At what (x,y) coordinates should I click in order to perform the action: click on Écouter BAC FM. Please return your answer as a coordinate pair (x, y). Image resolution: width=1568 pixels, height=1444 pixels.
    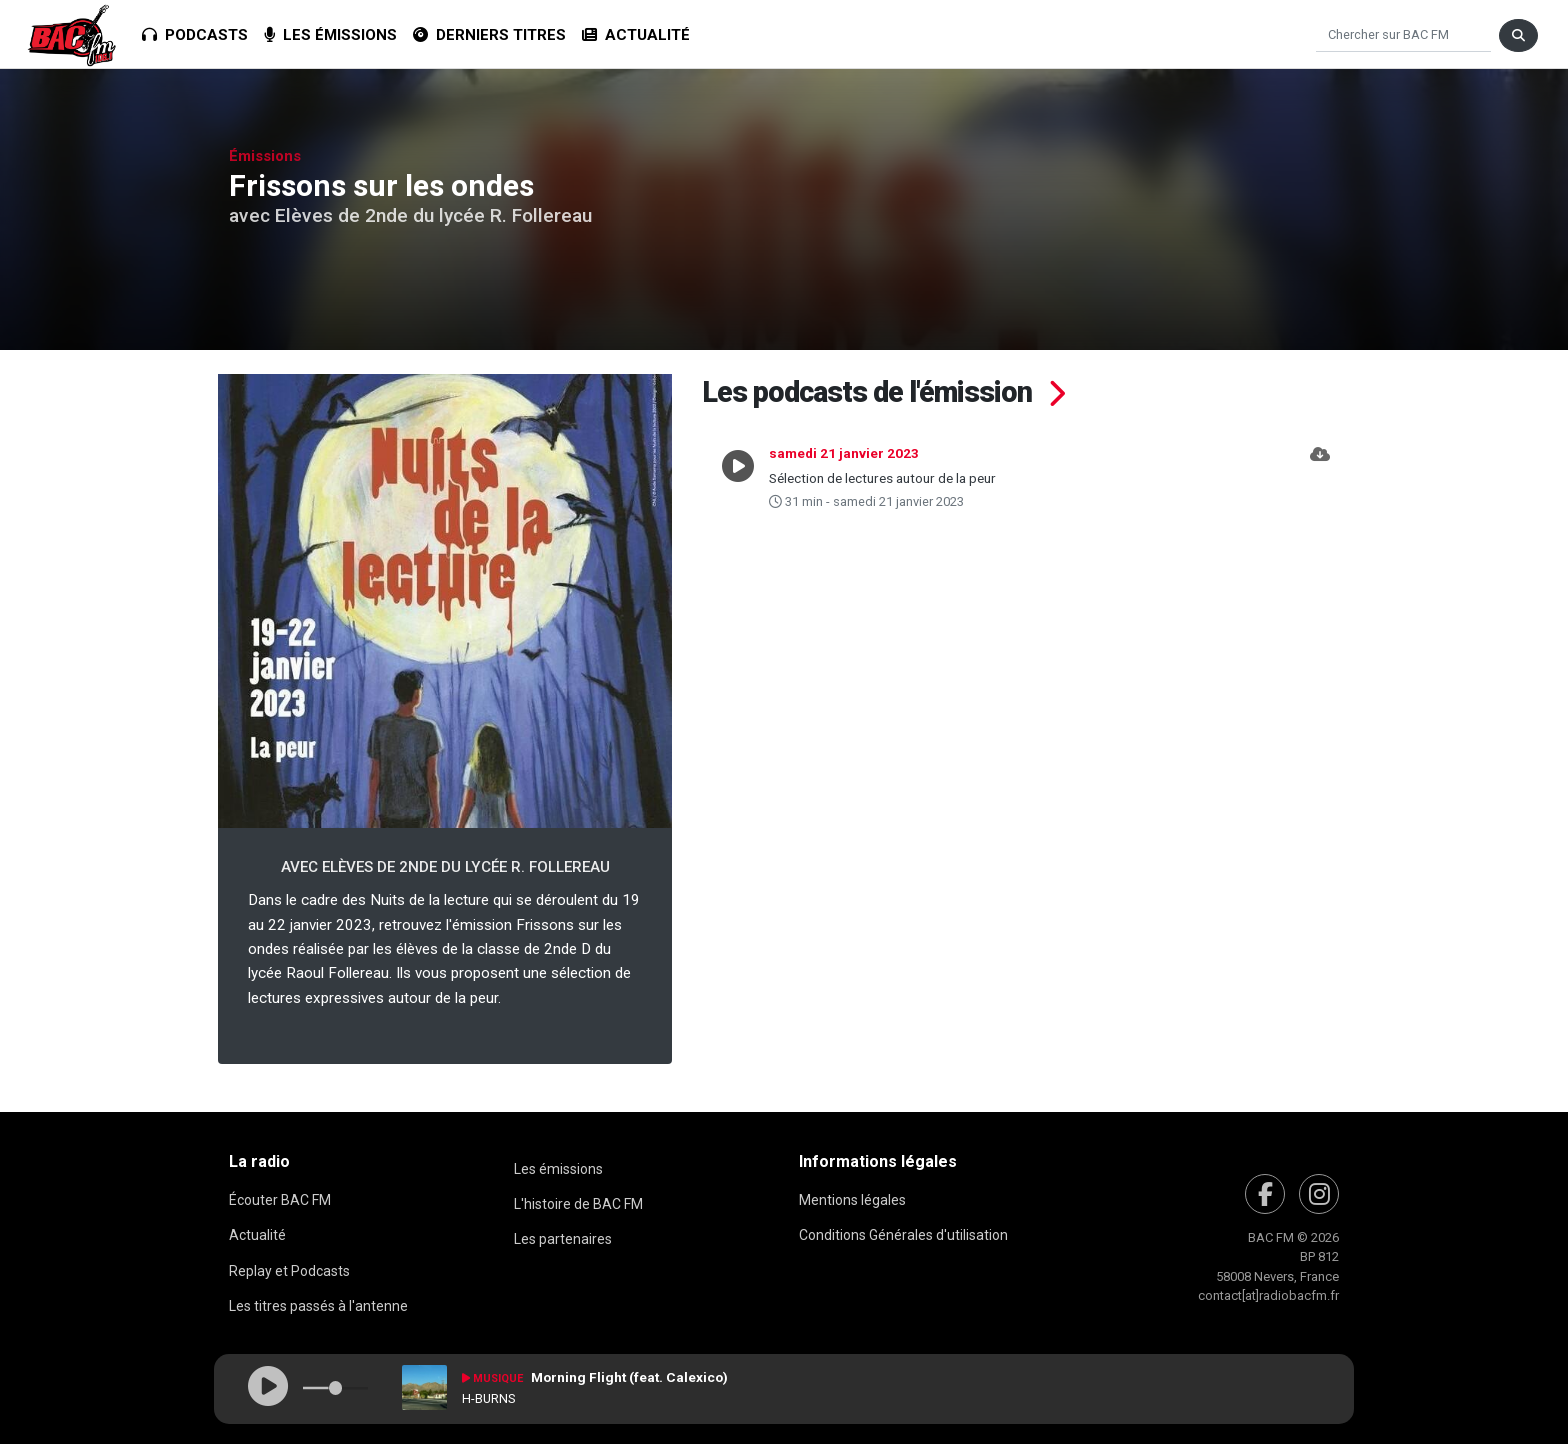
    Looking at the image, I should click on (280, 1200).